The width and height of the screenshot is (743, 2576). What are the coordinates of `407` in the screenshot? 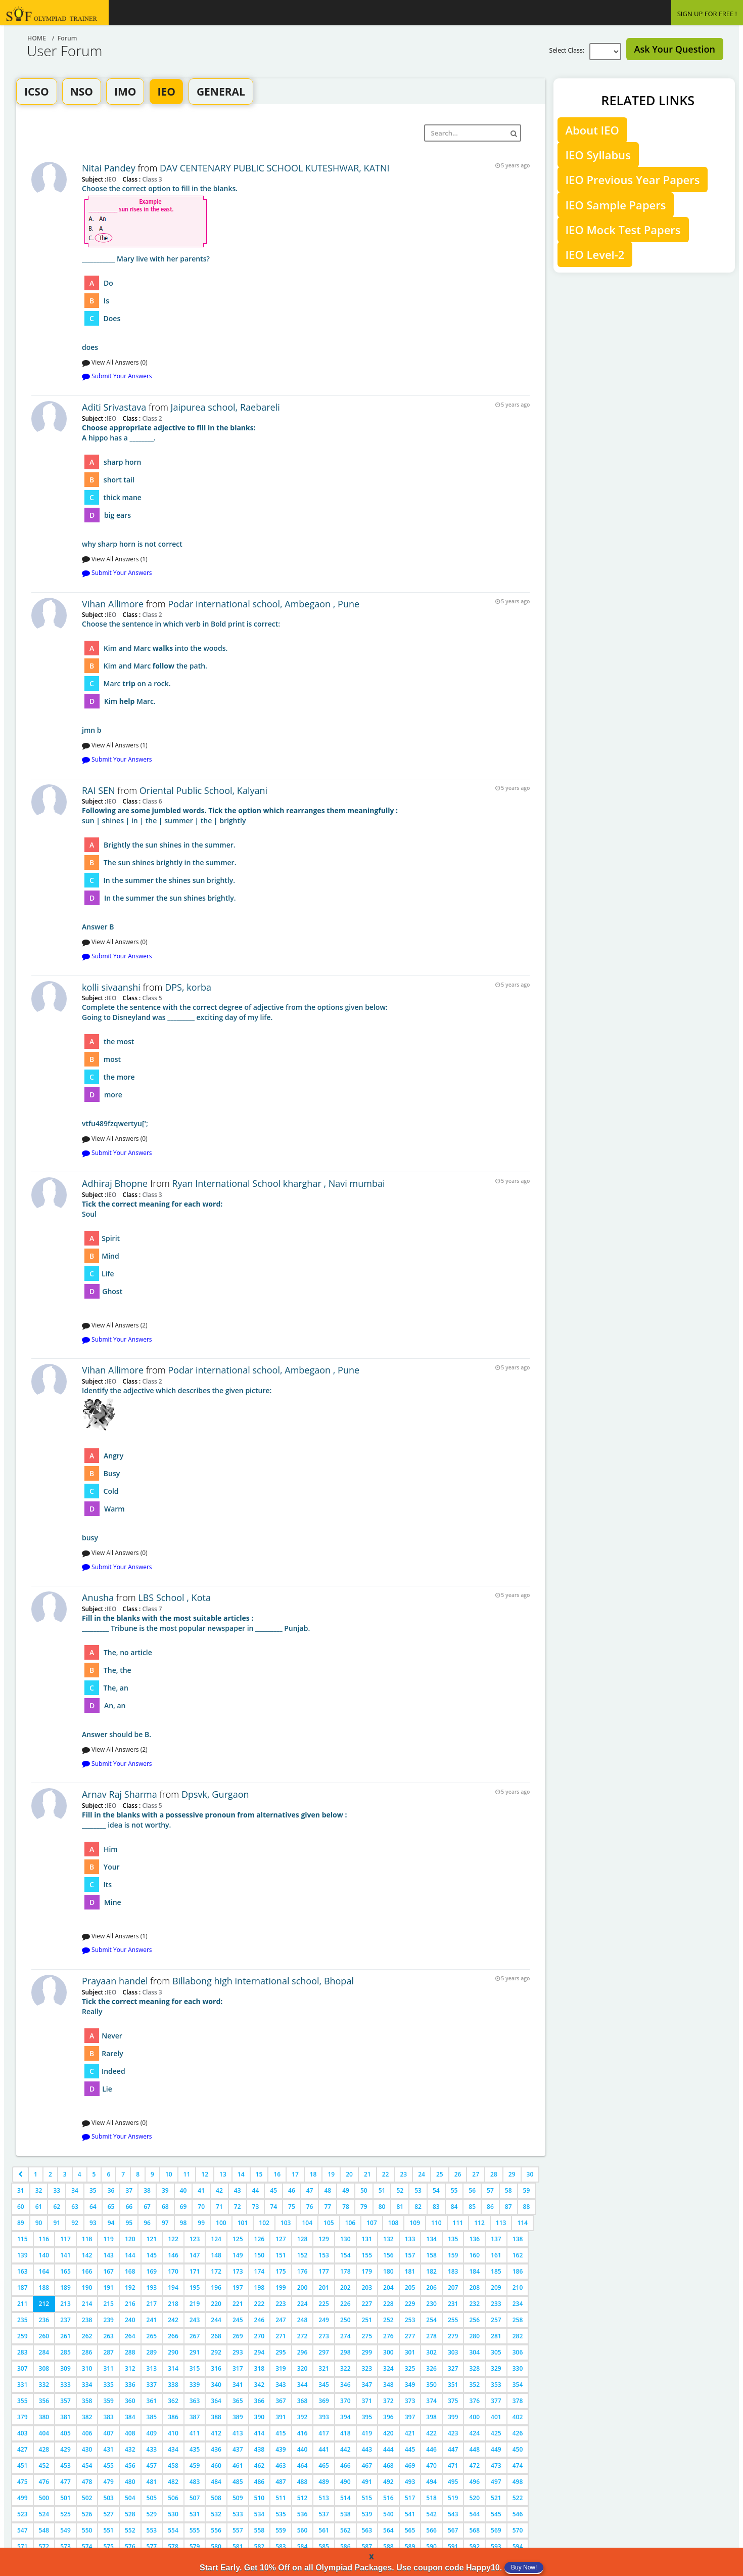 It's located at (108, 2433).